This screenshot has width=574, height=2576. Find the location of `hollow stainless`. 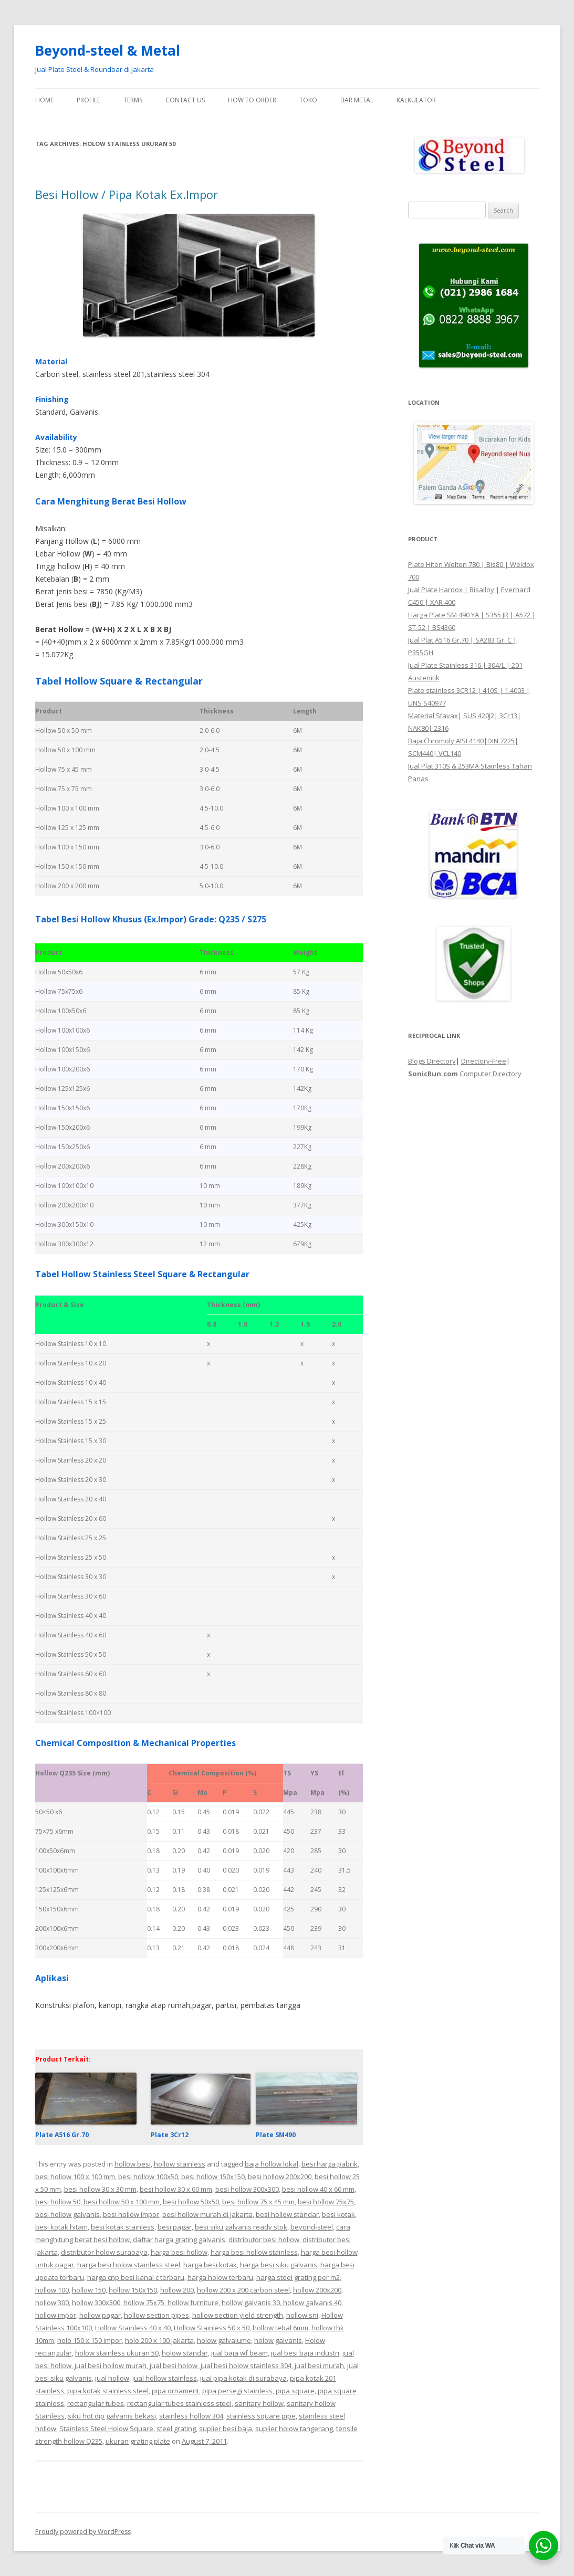

hollow stainless is located at coordinates (179, 2164).